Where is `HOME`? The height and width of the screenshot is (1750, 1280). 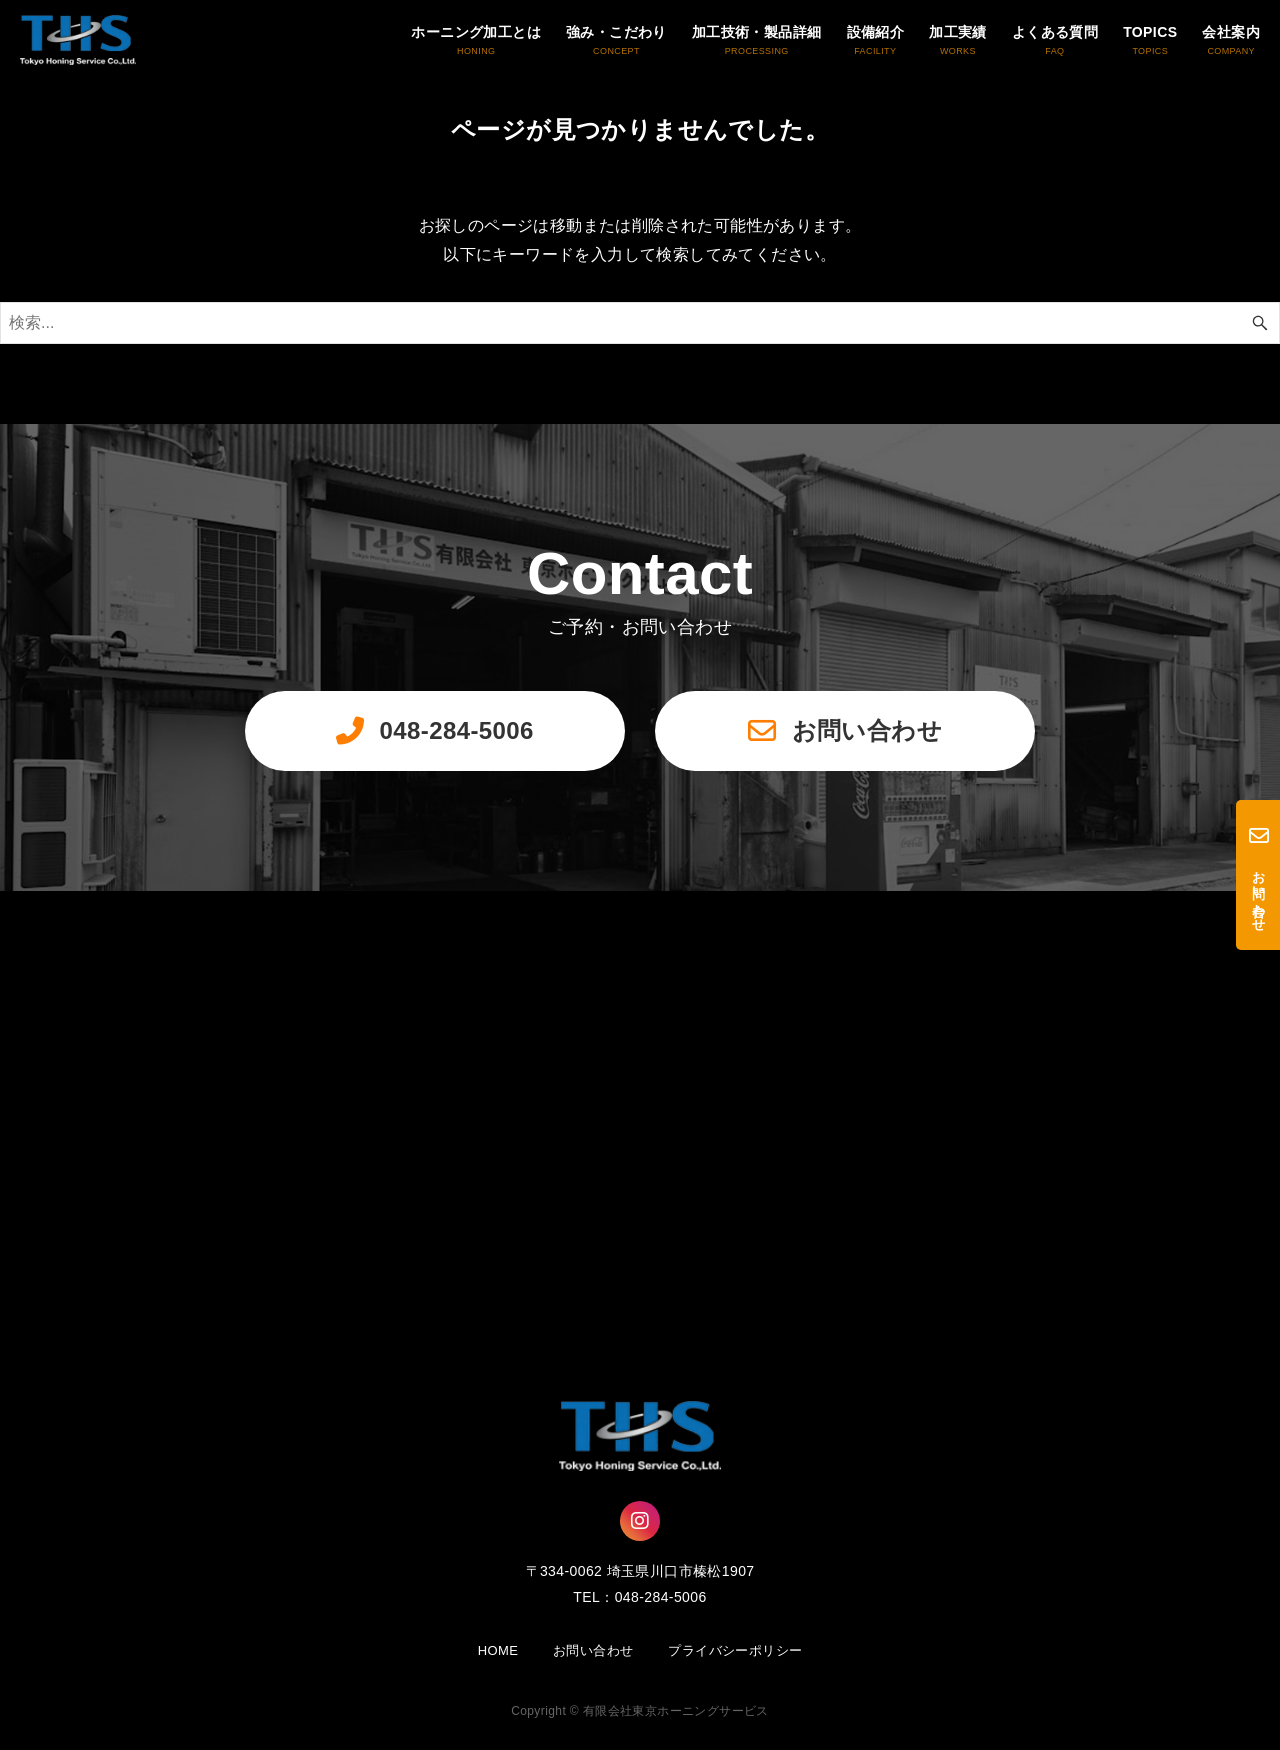 HOME is located at coordinates (498, 1650).